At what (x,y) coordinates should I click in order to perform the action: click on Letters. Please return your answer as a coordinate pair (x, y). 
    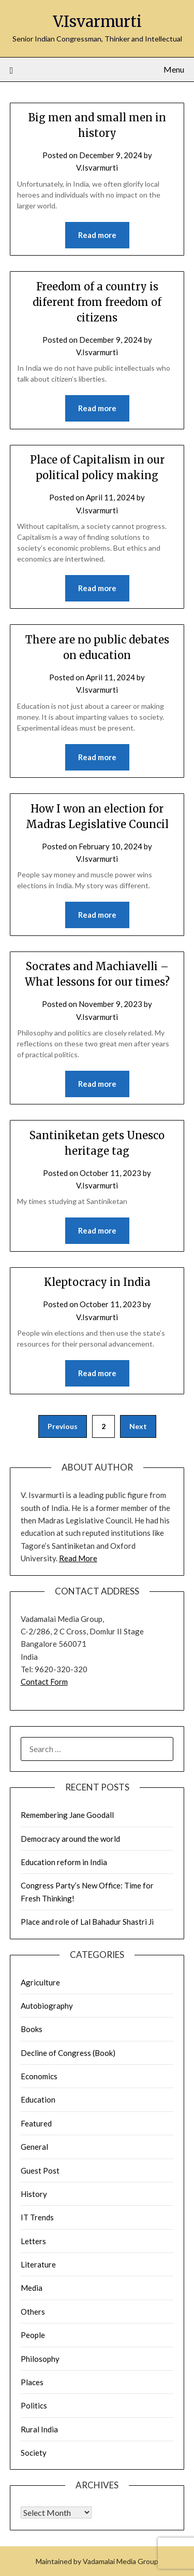
    Looking at the image, I should click on (33, 2241).